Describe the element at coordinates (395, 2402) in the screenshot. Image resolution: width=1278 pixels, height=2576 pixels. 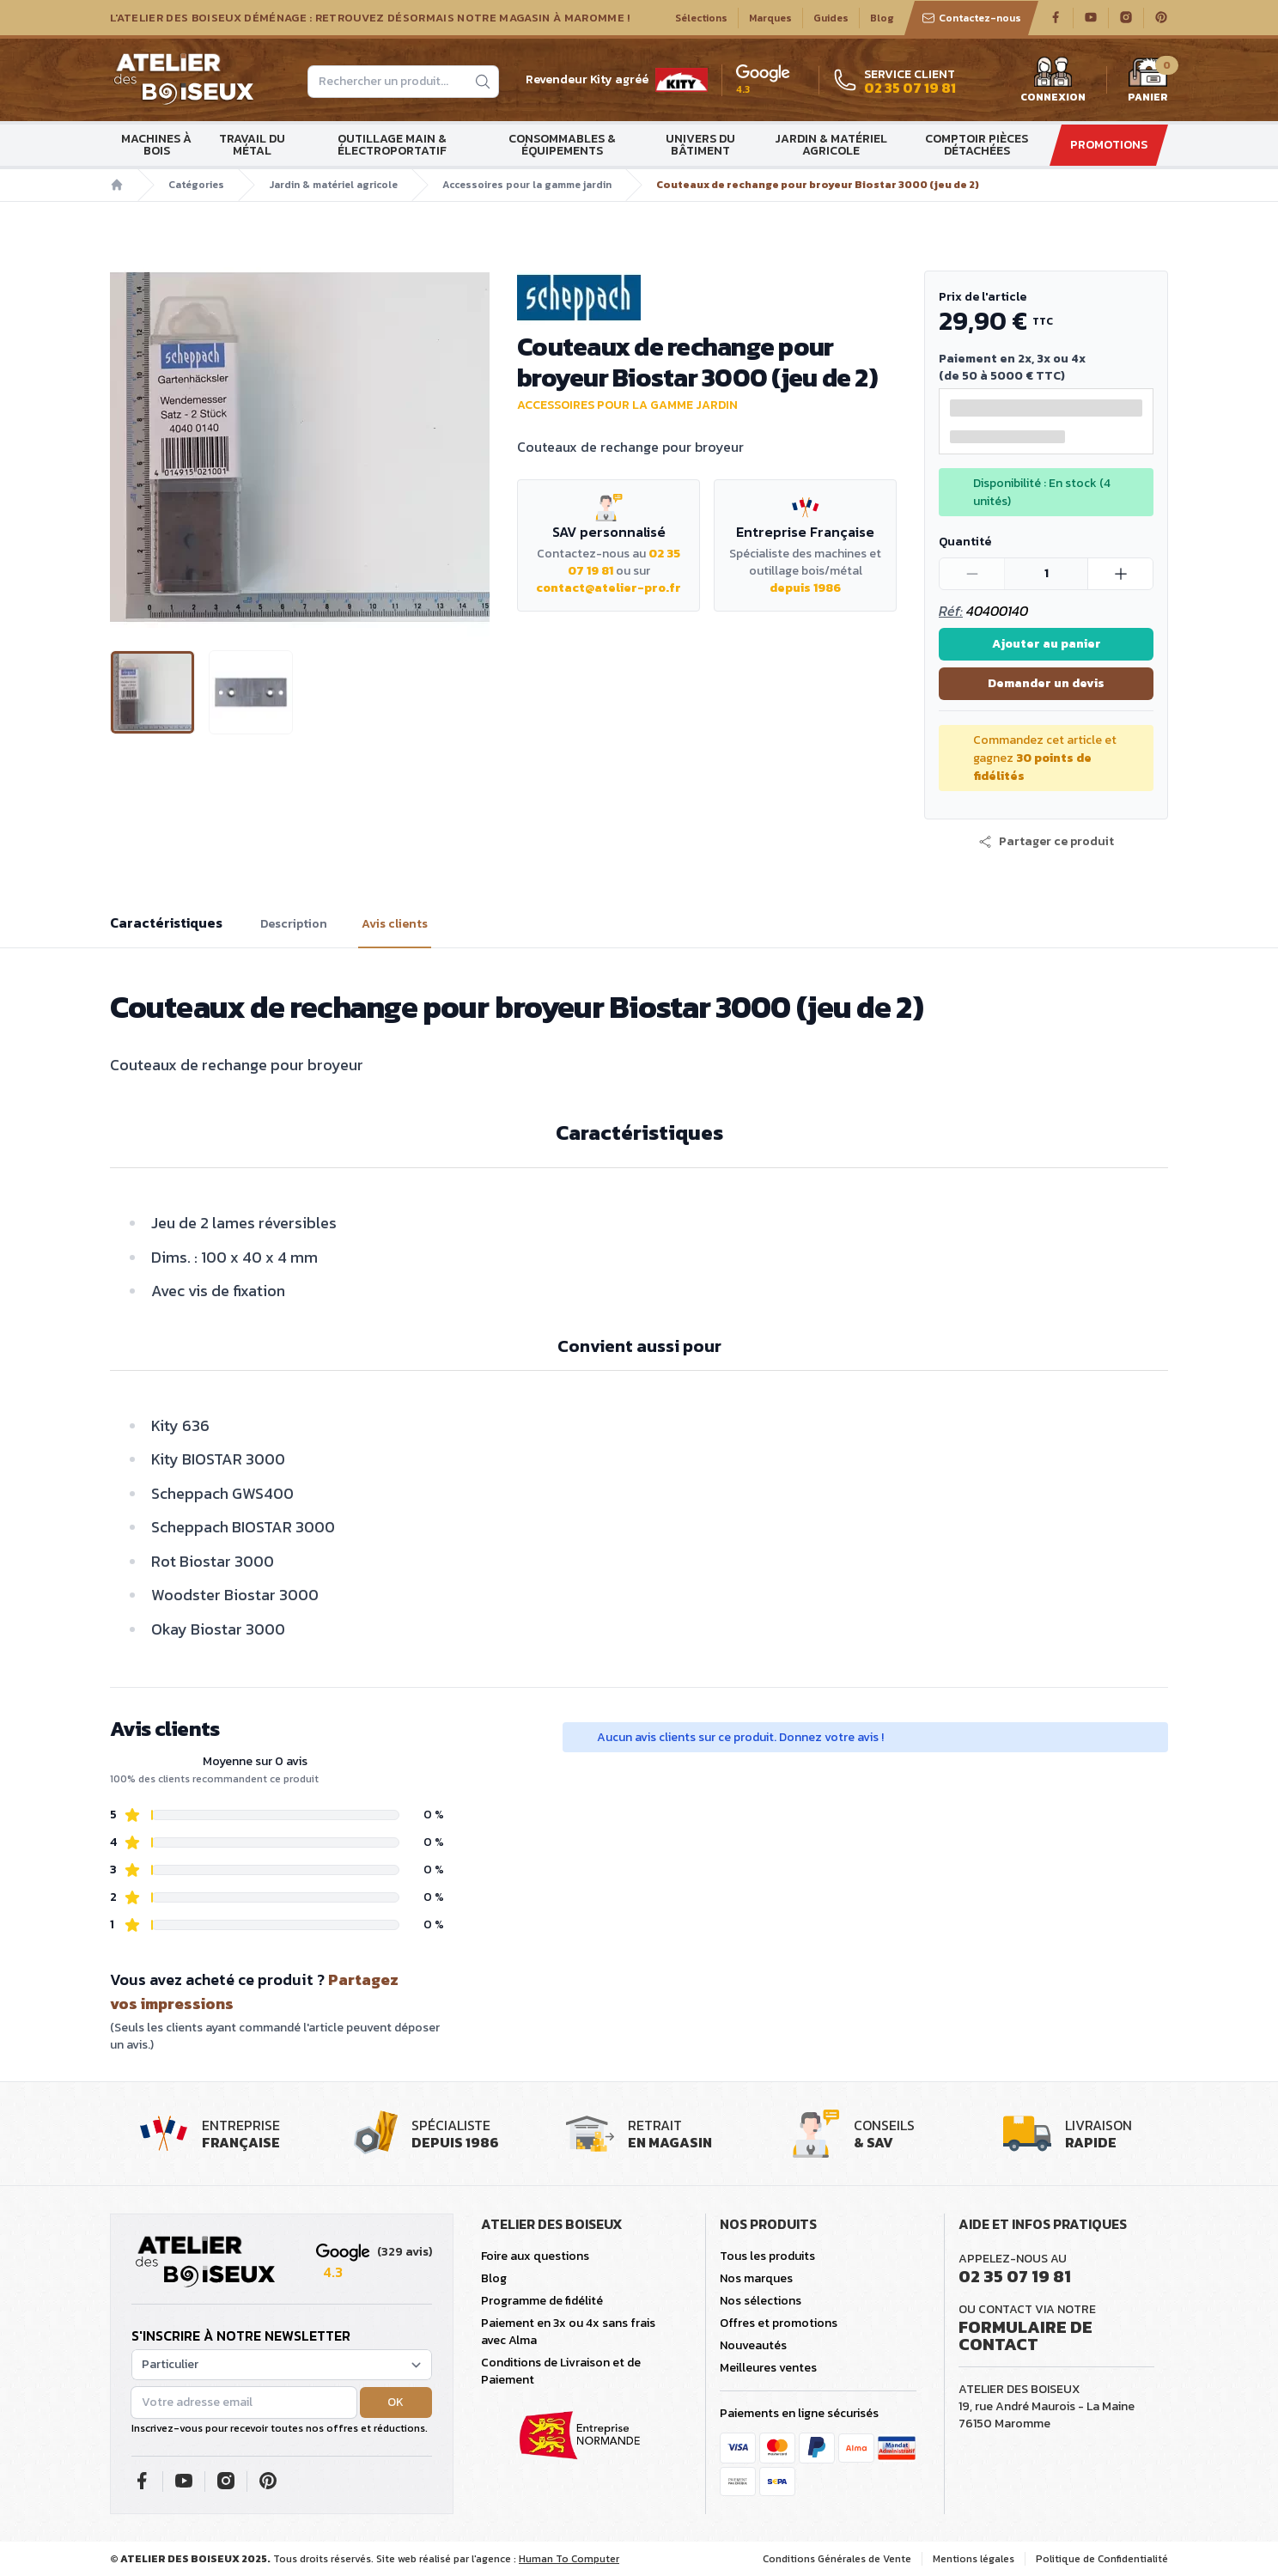
I see `OK [button]` at that location.